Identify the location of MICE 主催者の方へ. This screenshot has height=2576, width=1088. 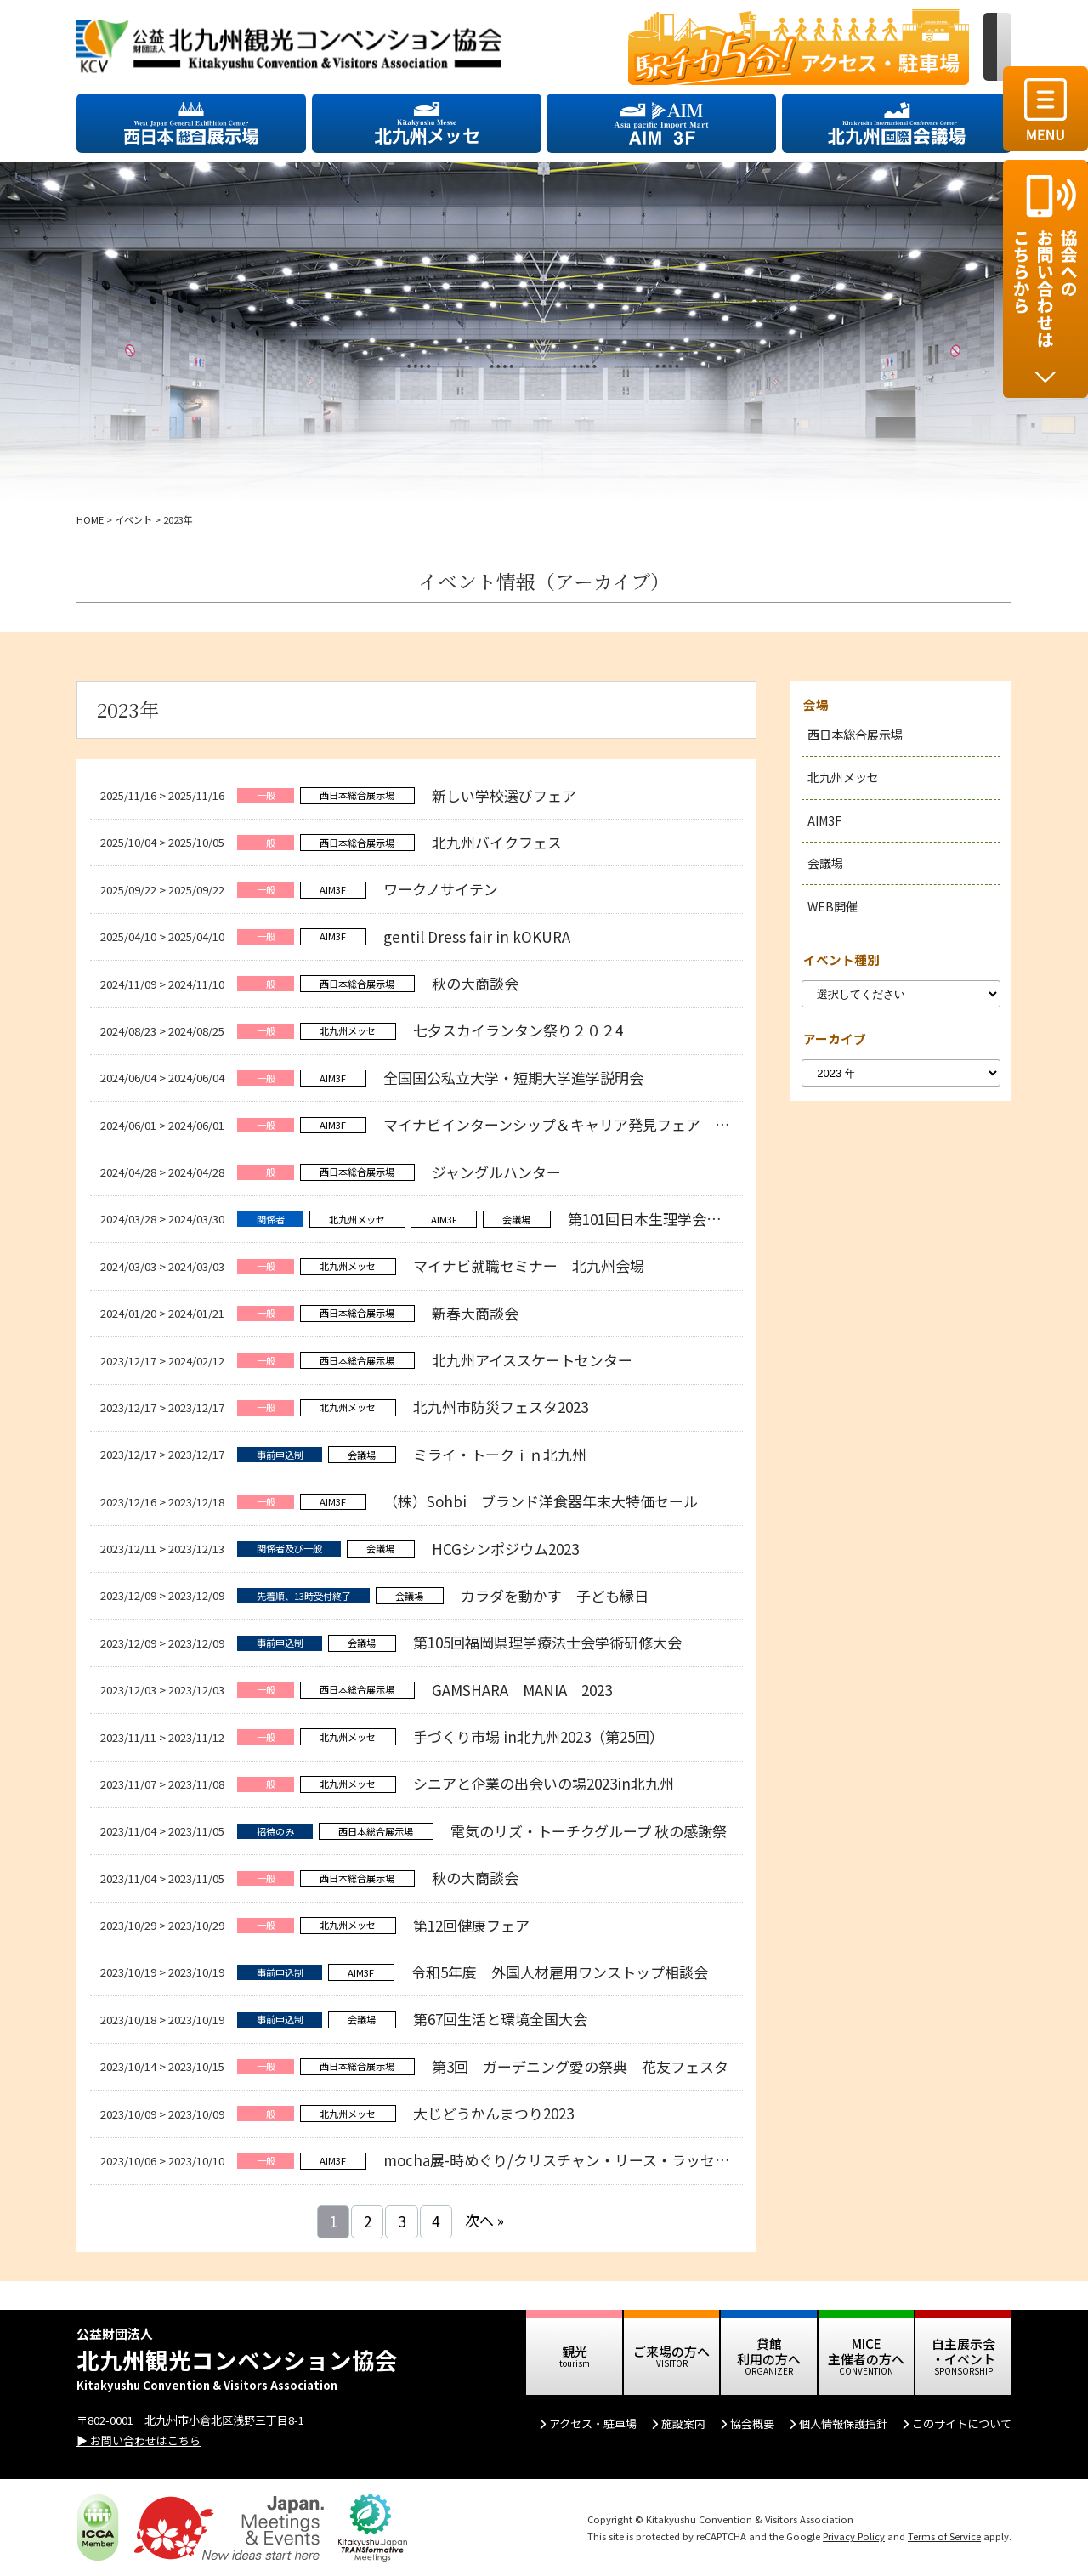
(866, 2351).